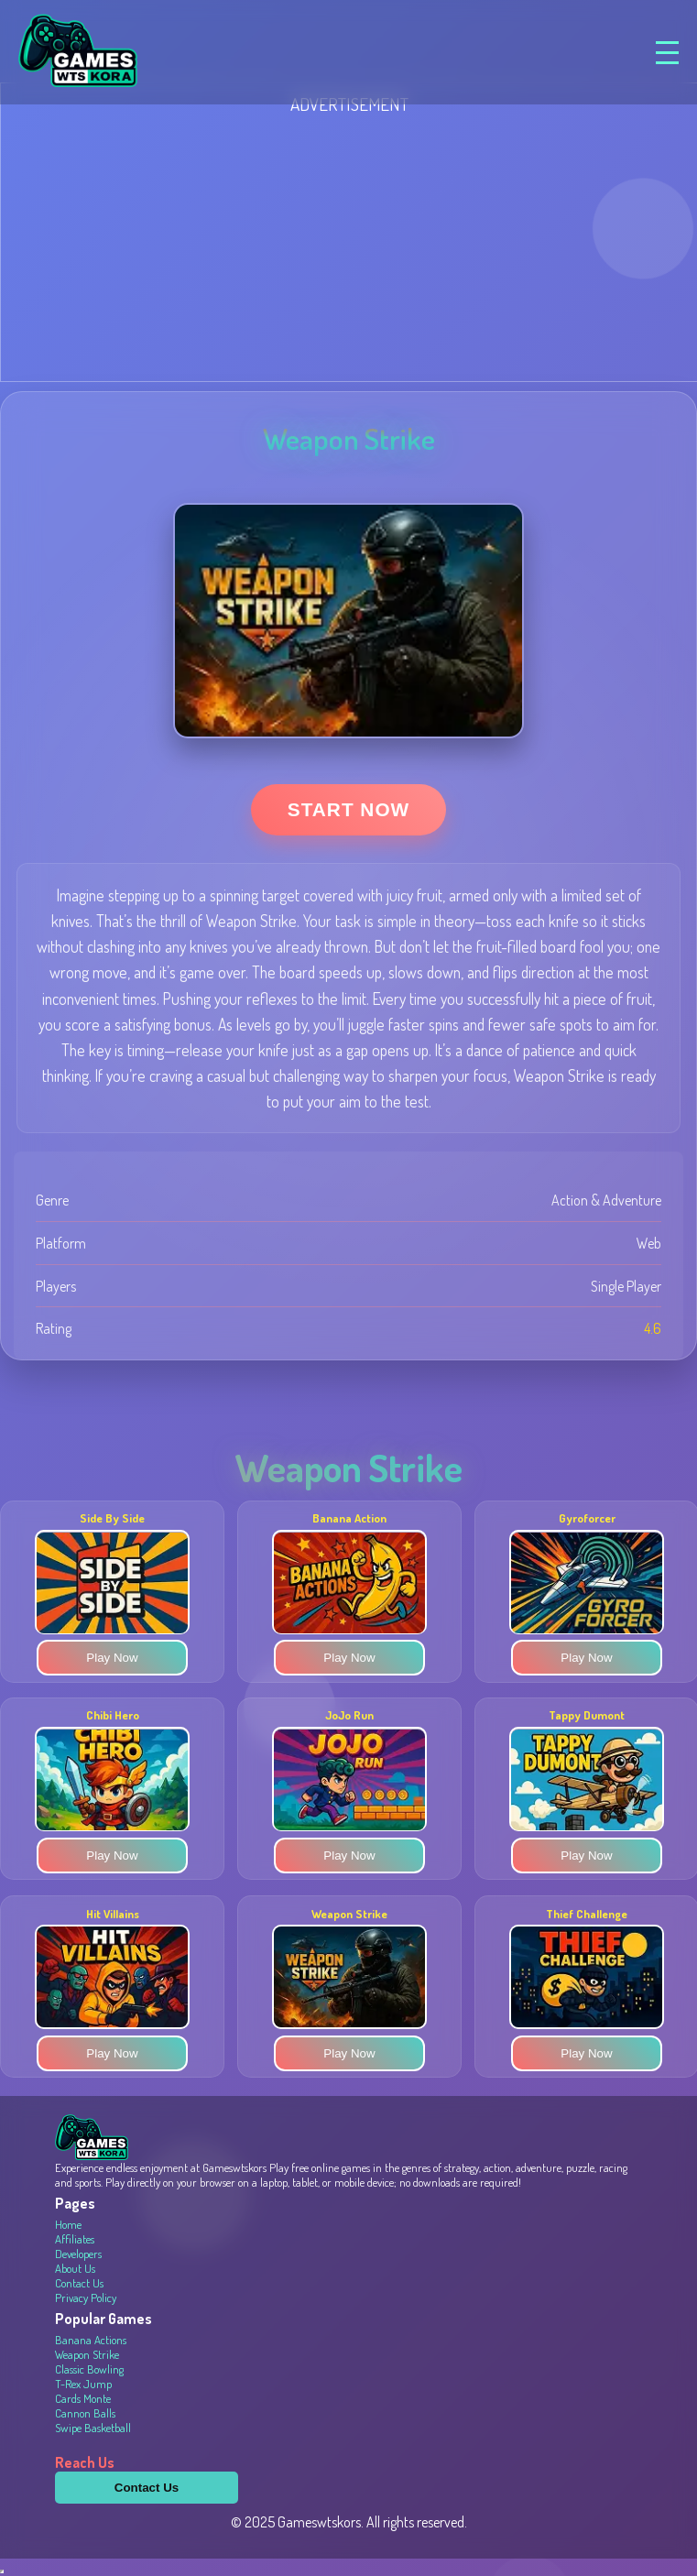 The image size is (697, 2576). I want to click on Start Now, so click(348, 809).